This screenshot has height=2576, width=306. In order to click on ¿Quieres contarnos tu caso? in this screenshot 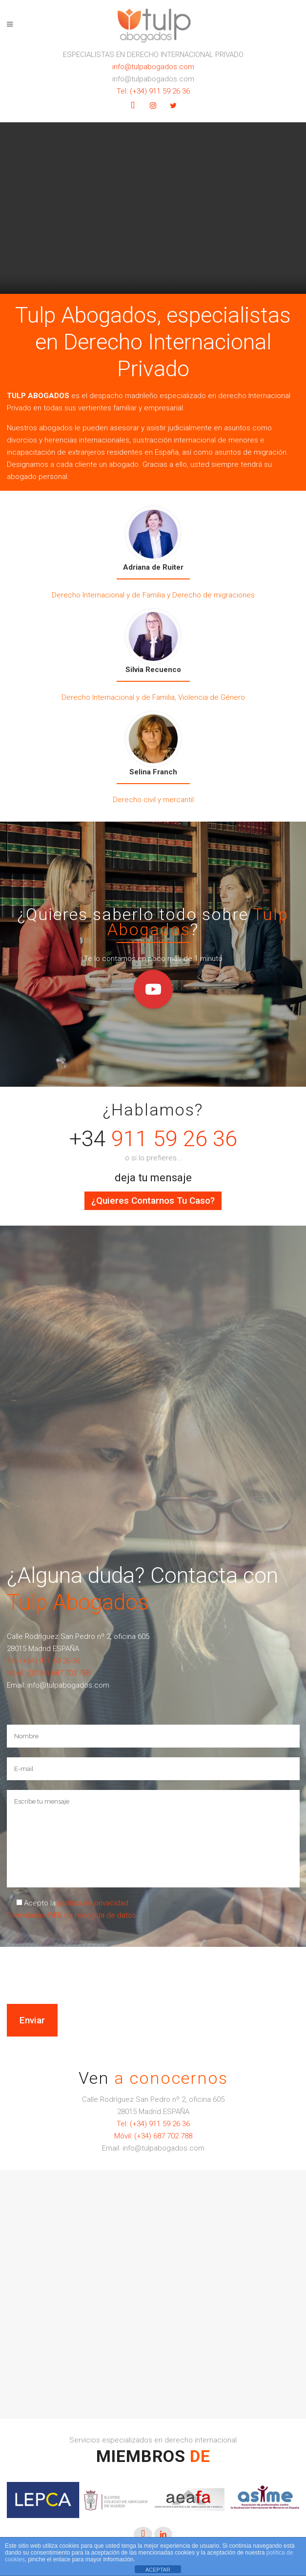, I will do `click(153, 1200)`.